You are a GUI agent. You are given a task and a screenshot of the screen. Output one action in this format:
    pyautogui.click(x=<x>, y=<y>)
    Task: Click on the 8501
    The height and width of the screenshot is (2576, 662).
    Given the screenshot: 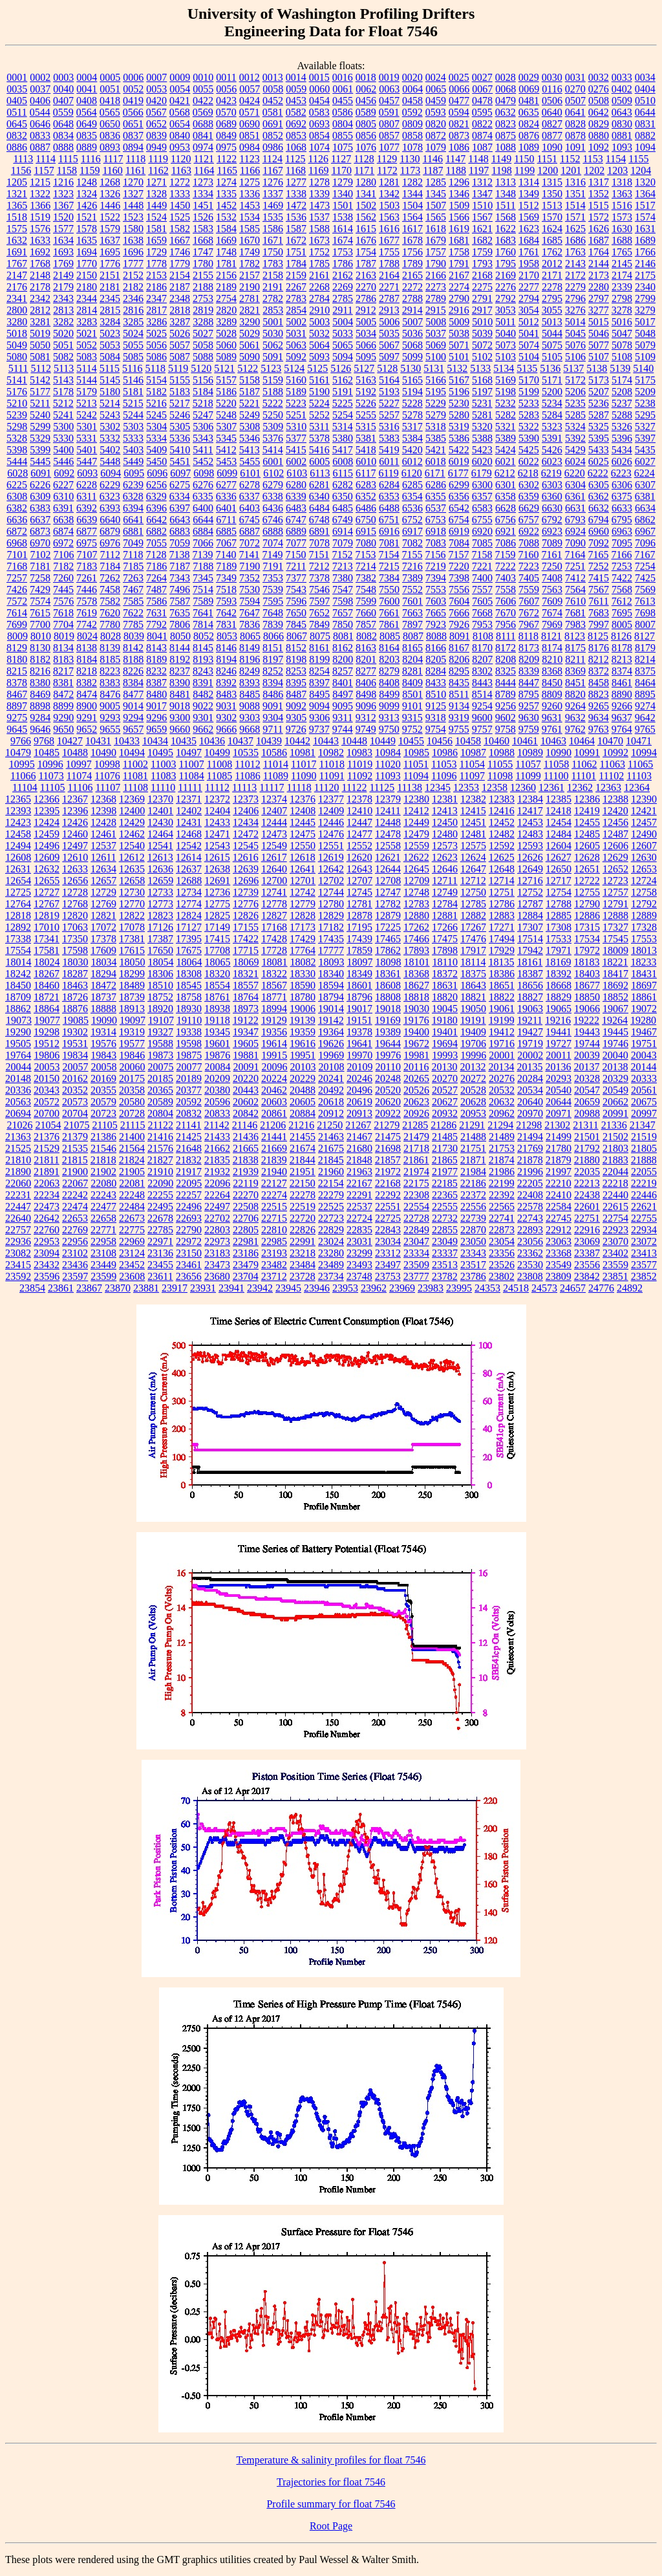 What is the action you would take?
    pyautogui.click(x=412, y=694)
    